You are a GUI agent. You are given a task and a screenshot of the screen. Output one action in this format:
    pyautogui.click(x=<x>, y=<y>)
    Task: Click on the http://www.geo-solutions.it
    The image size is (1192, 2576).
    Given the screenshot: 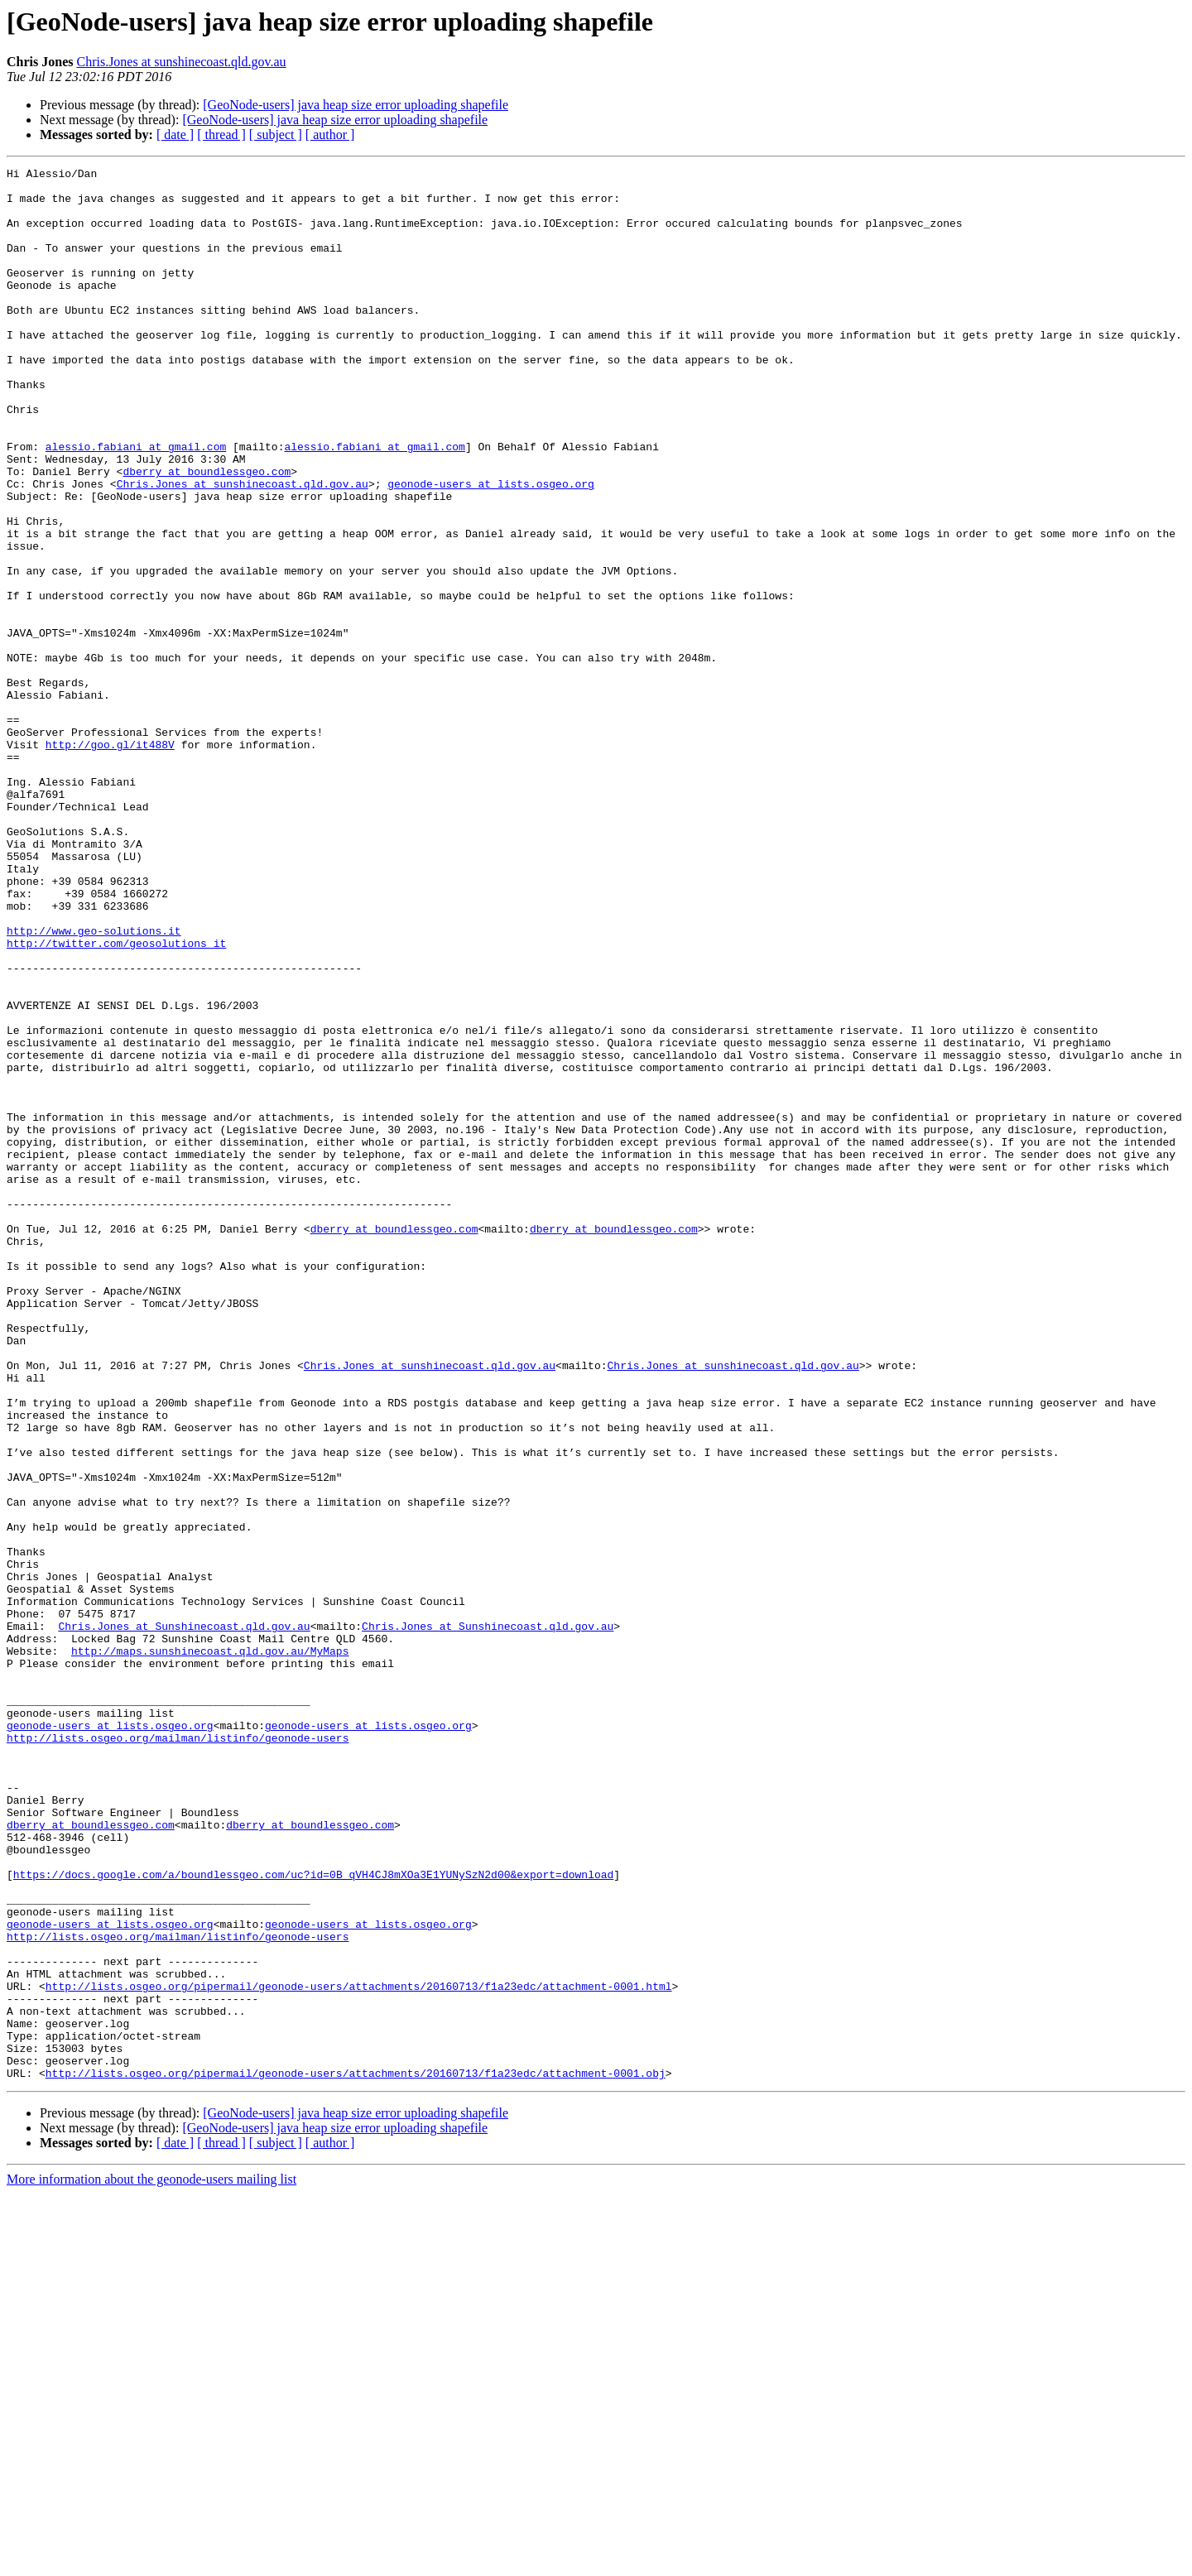 What is the action you would take?
    pyautogui.click(x=94, y=1084)
    